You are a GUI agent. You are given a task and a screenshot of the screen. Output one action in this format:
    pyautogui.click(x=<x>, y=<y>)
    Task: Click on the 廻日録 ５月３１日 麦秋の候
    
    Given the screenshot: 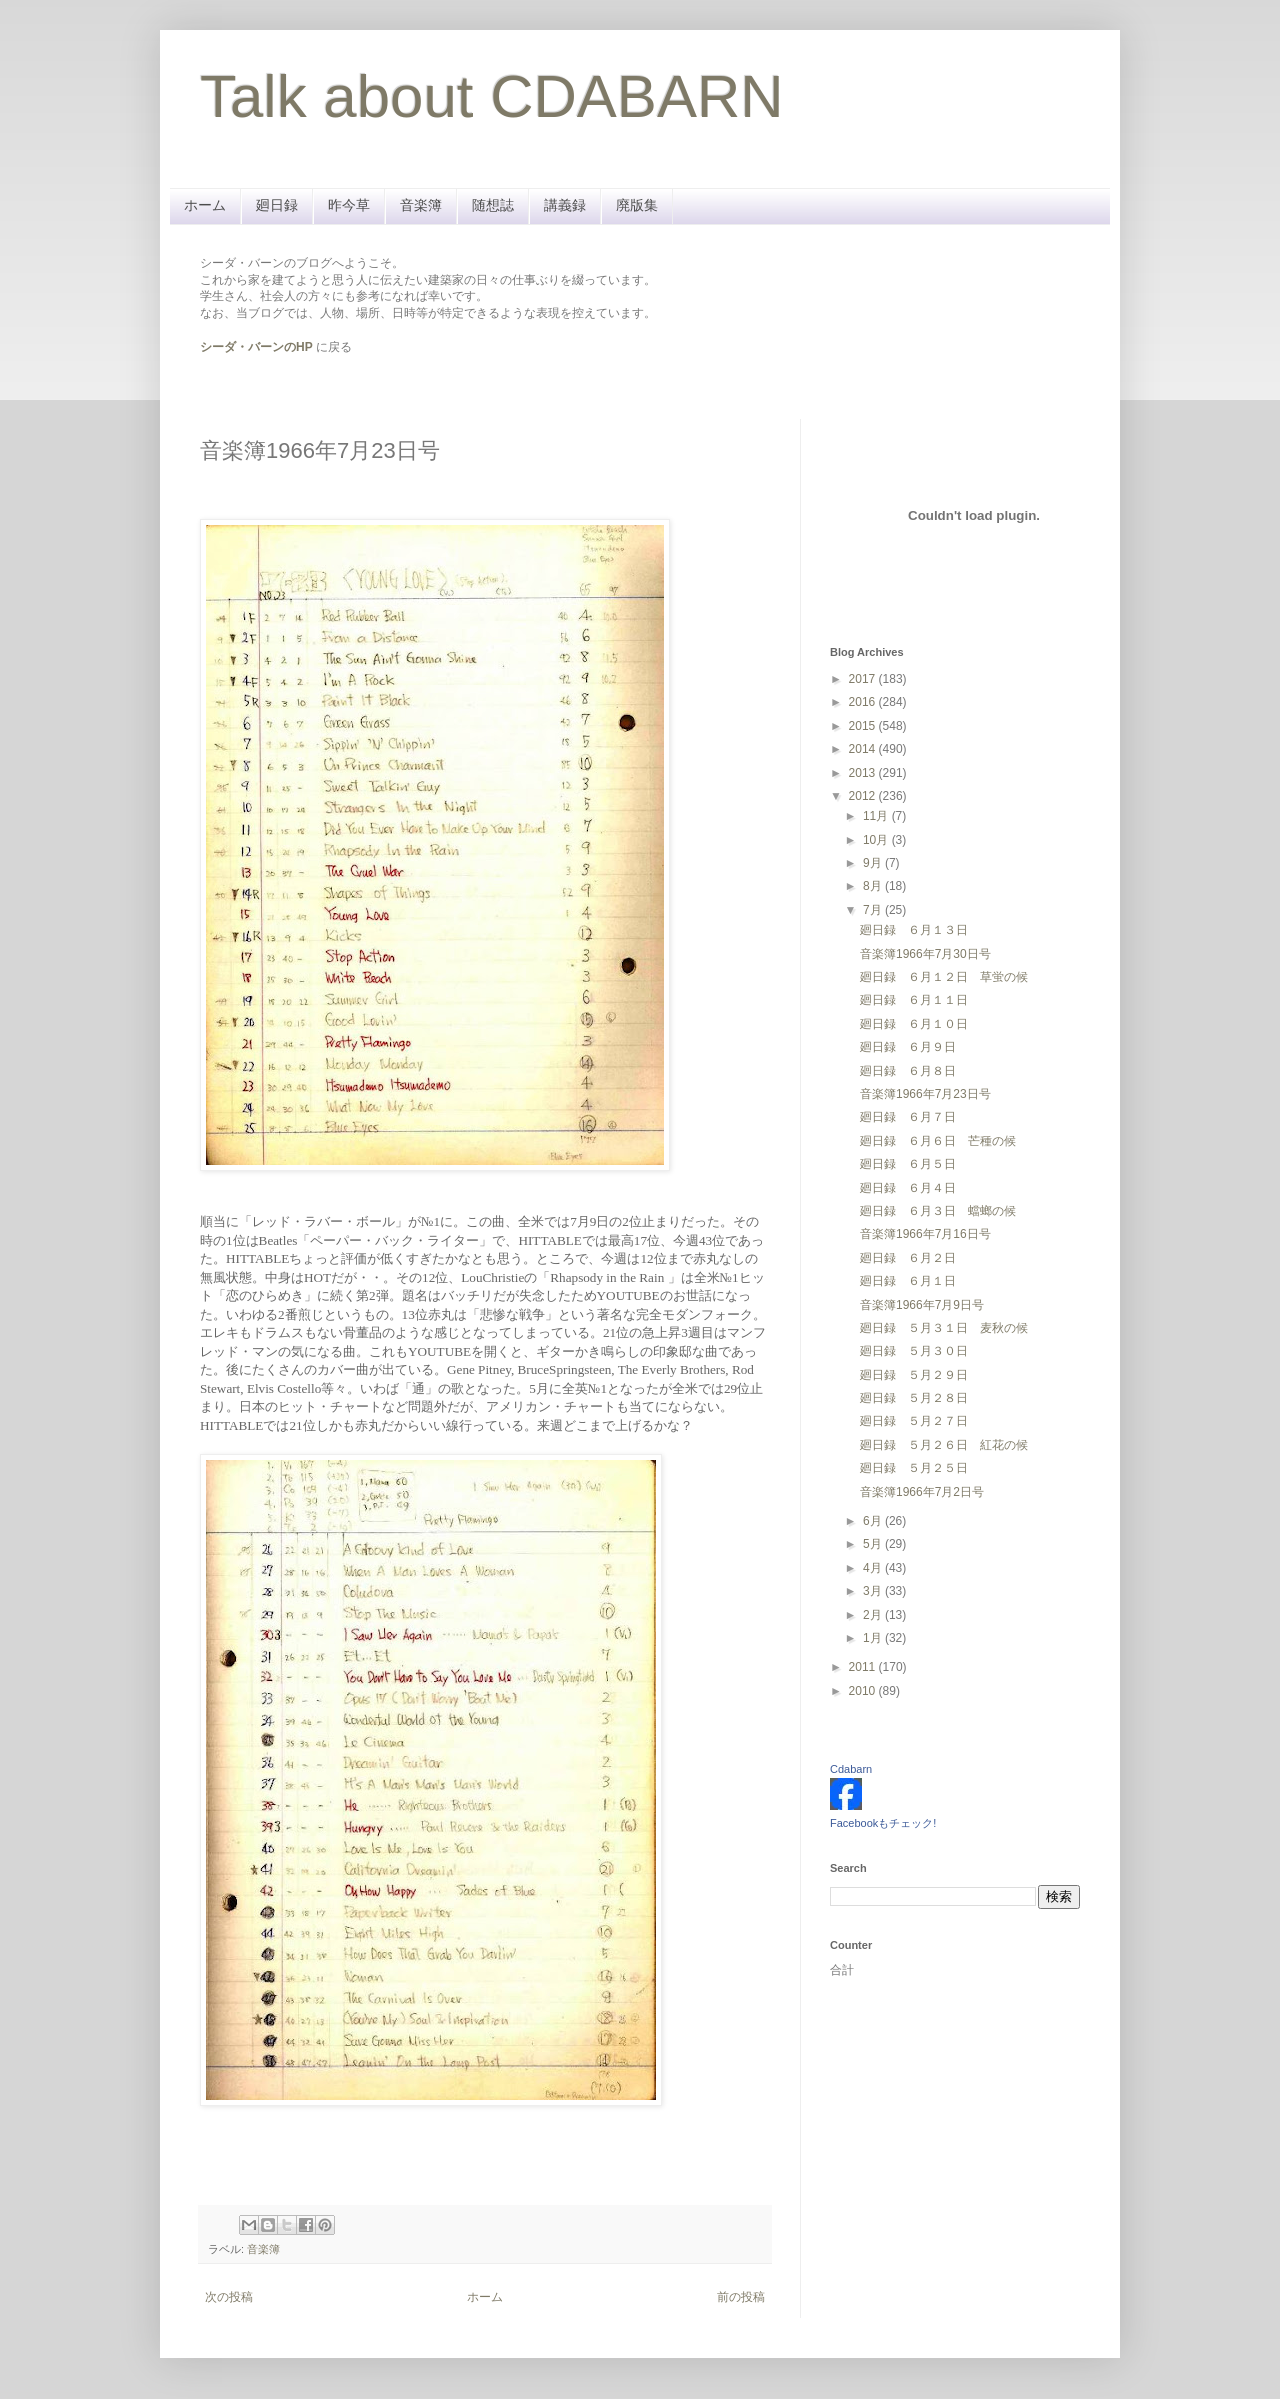 What is the action you would take?
    pyautogui.click(x=944, y=1328)
    